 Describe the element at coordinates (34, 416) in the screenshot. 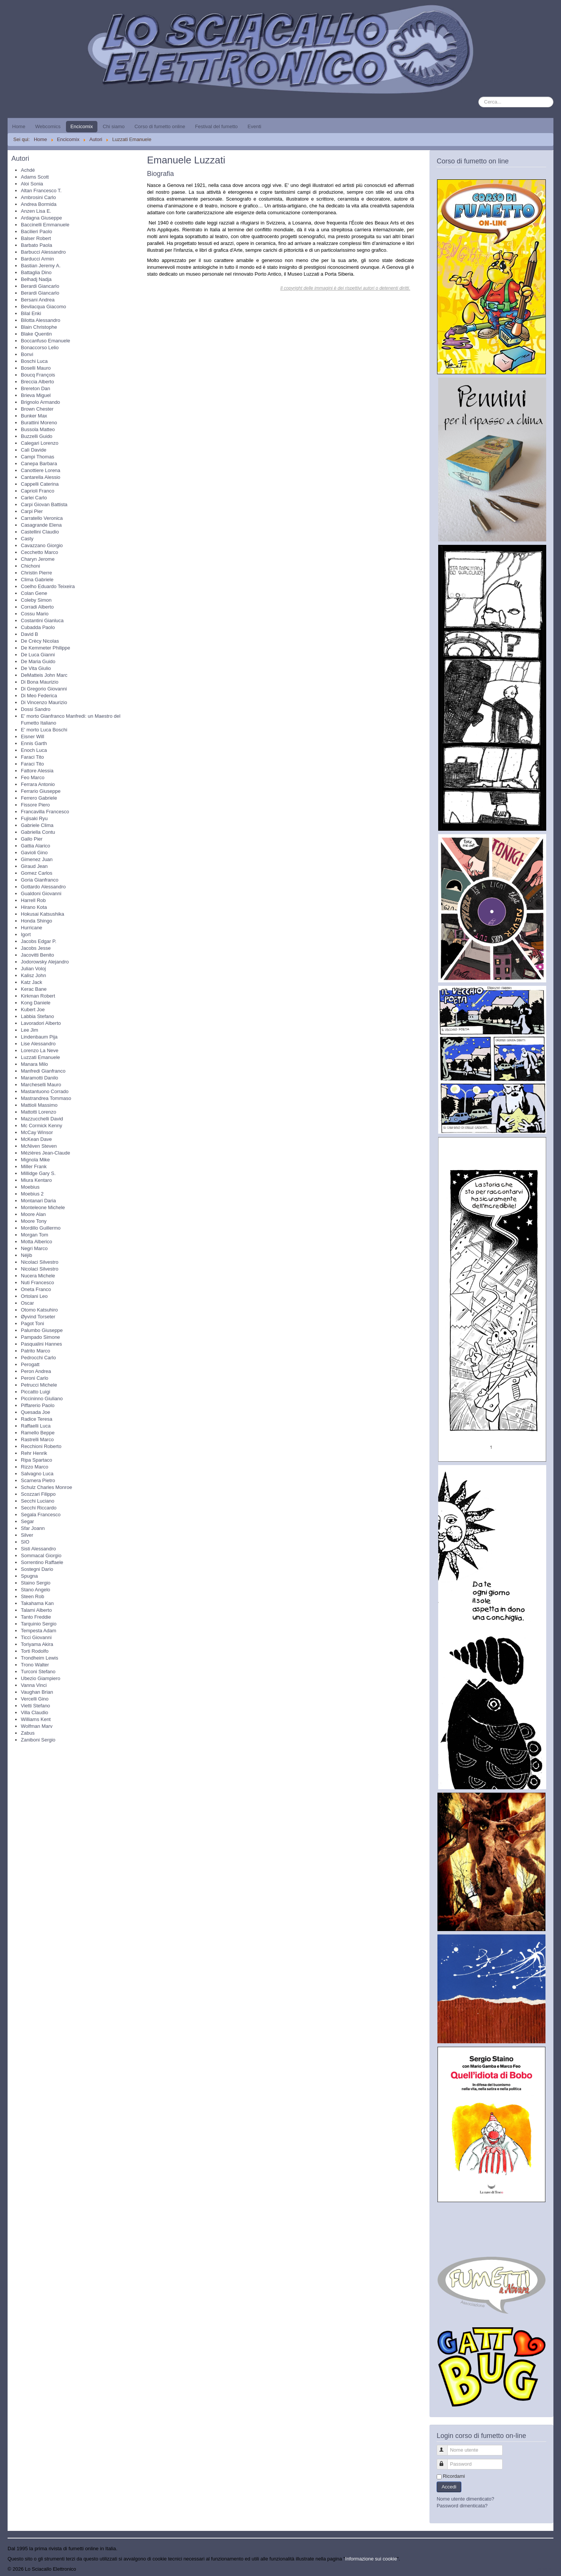

I see `Bunker Max` at that location.